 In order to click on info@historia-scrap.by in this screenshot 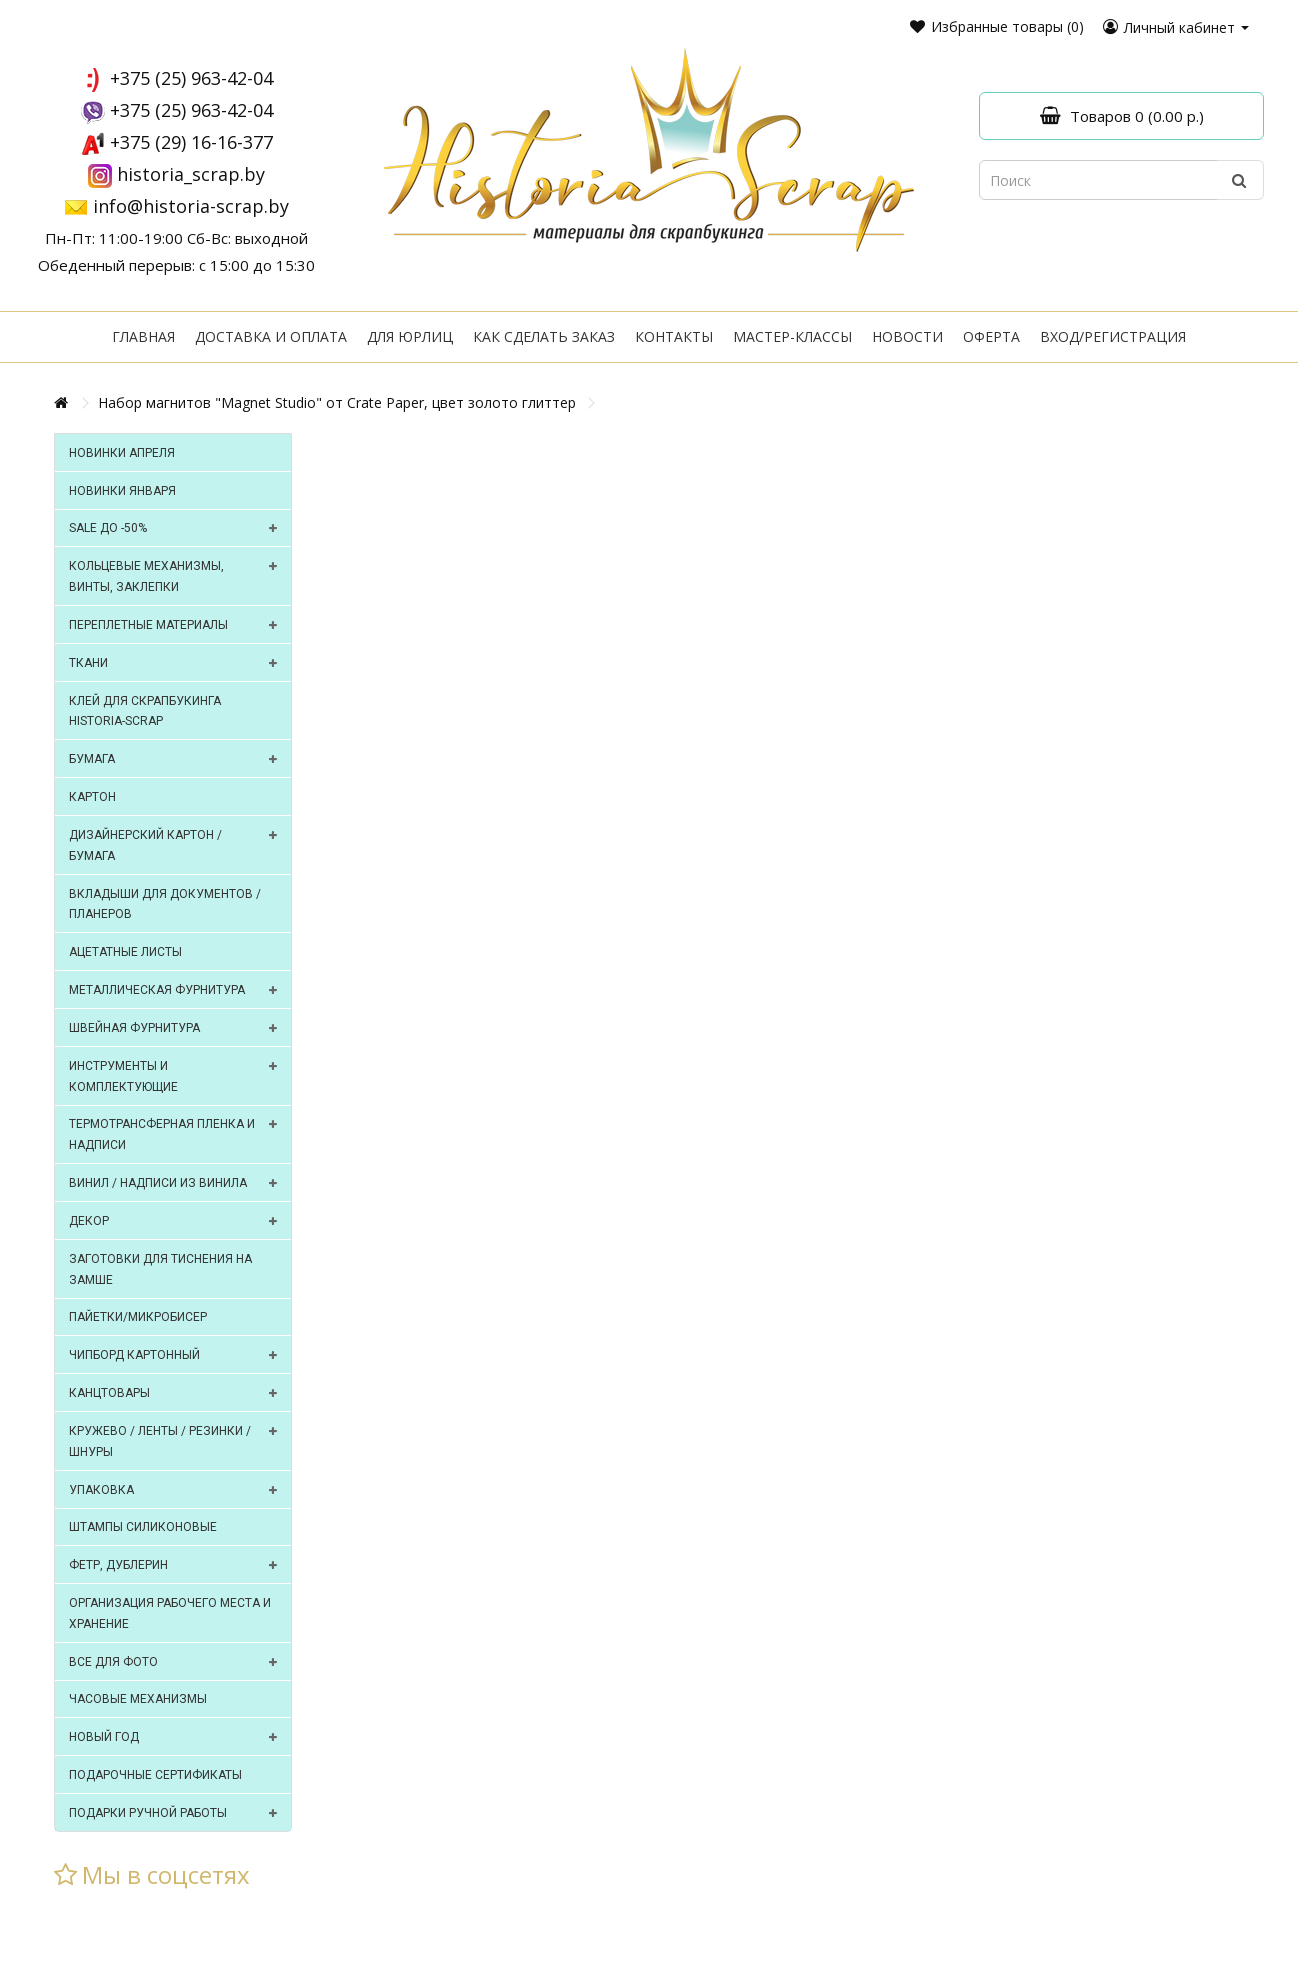, I will do `click(191, 206)`.